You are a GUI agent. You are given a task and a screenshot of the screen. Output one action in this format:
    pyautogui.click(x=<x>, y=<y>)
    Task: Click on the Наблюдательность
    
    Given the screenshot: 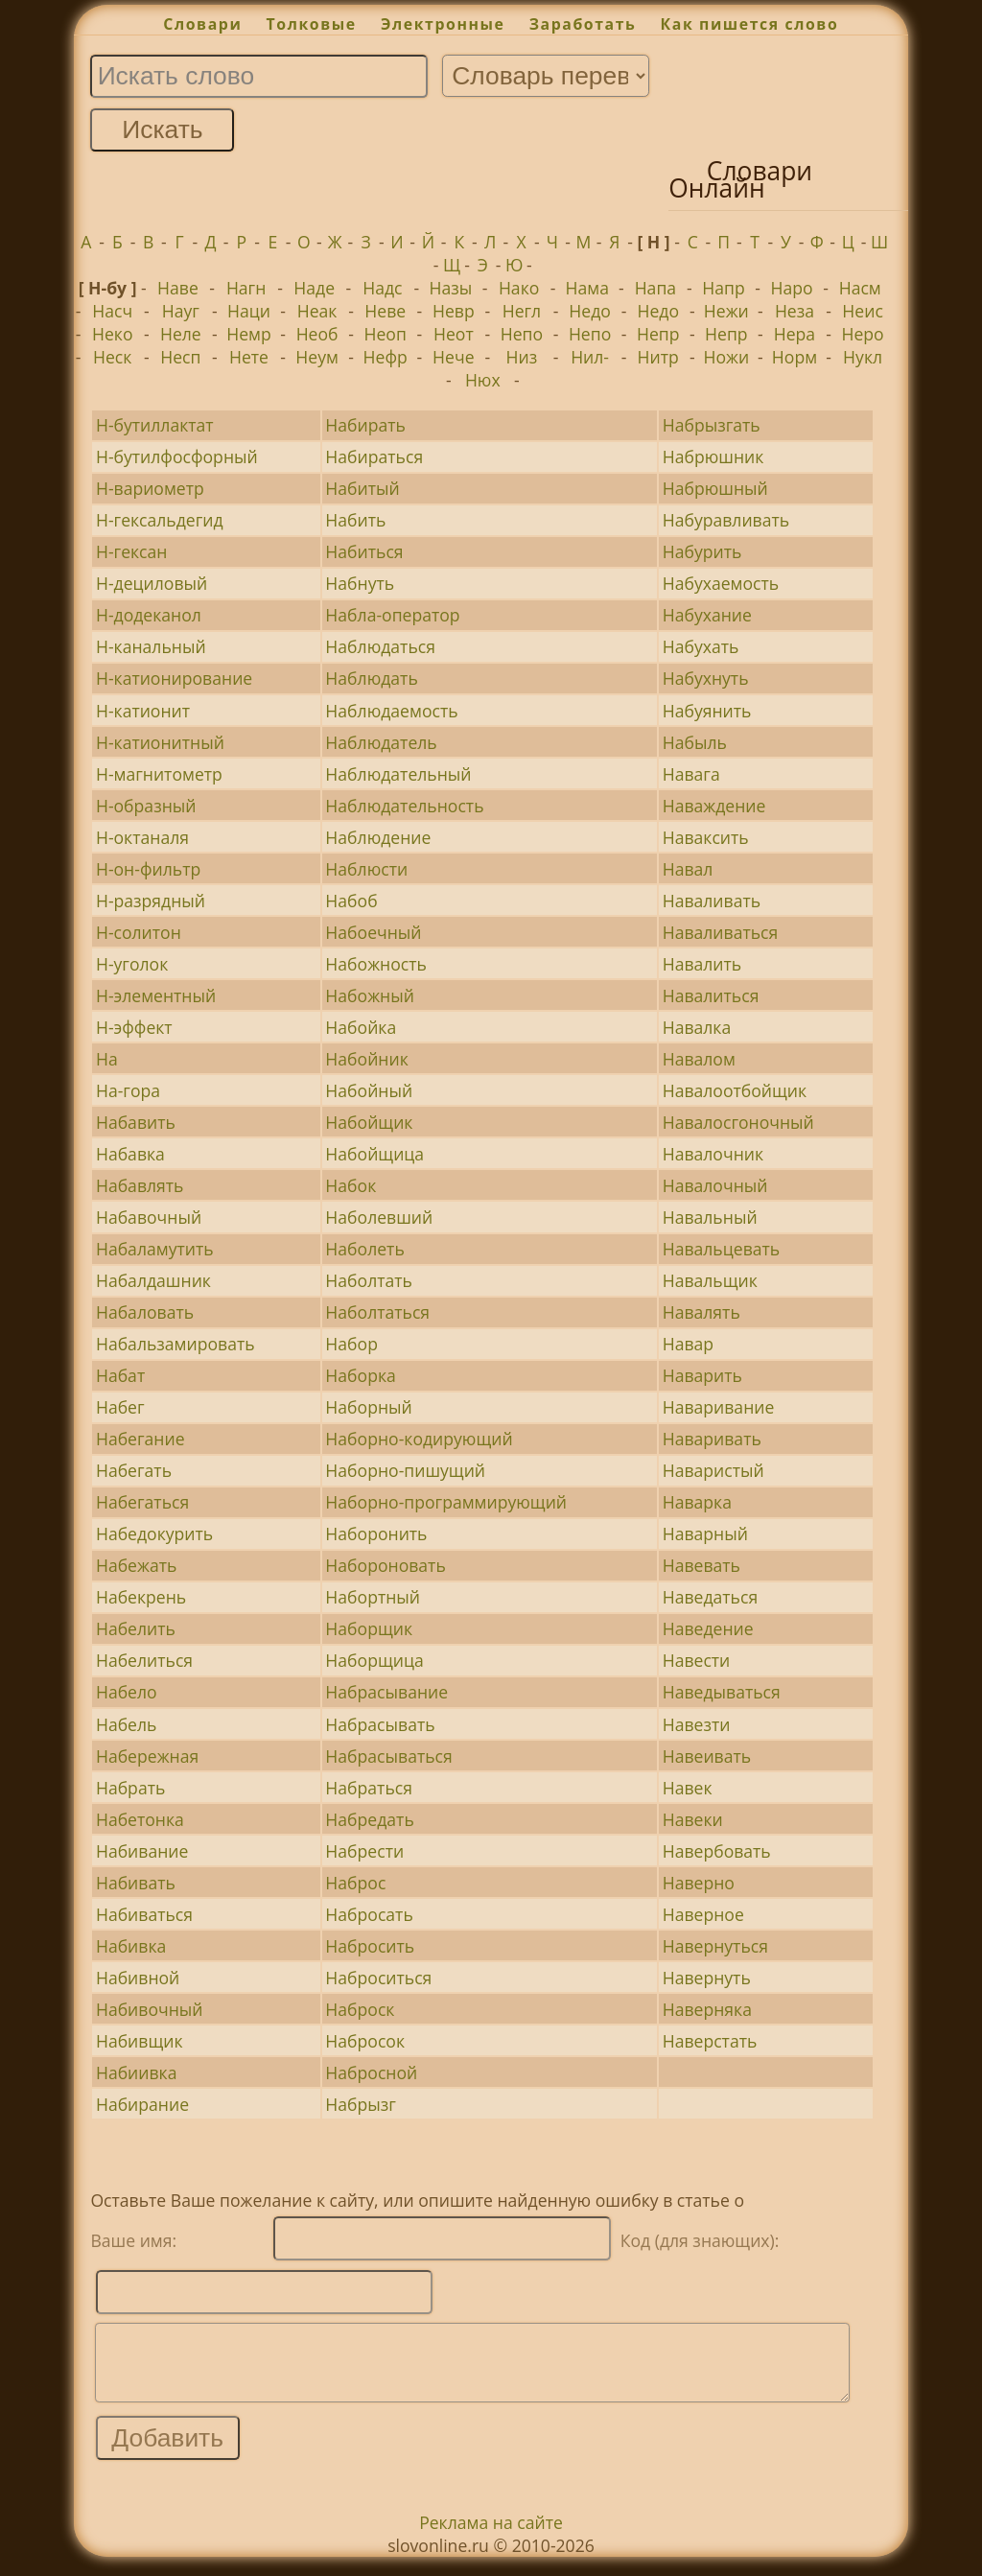 What is the action you would take?
    pyautogui.click(x=404, y=805)
    